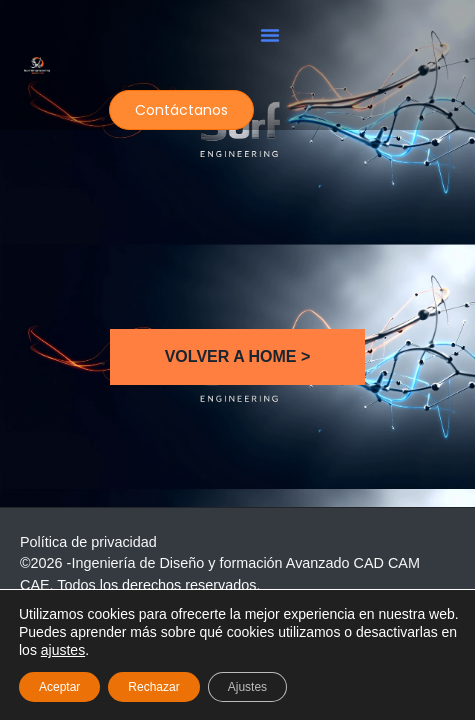 The height and width of the screenshot is (720, 475). I want to click on Aceptar, so click(59, 687).